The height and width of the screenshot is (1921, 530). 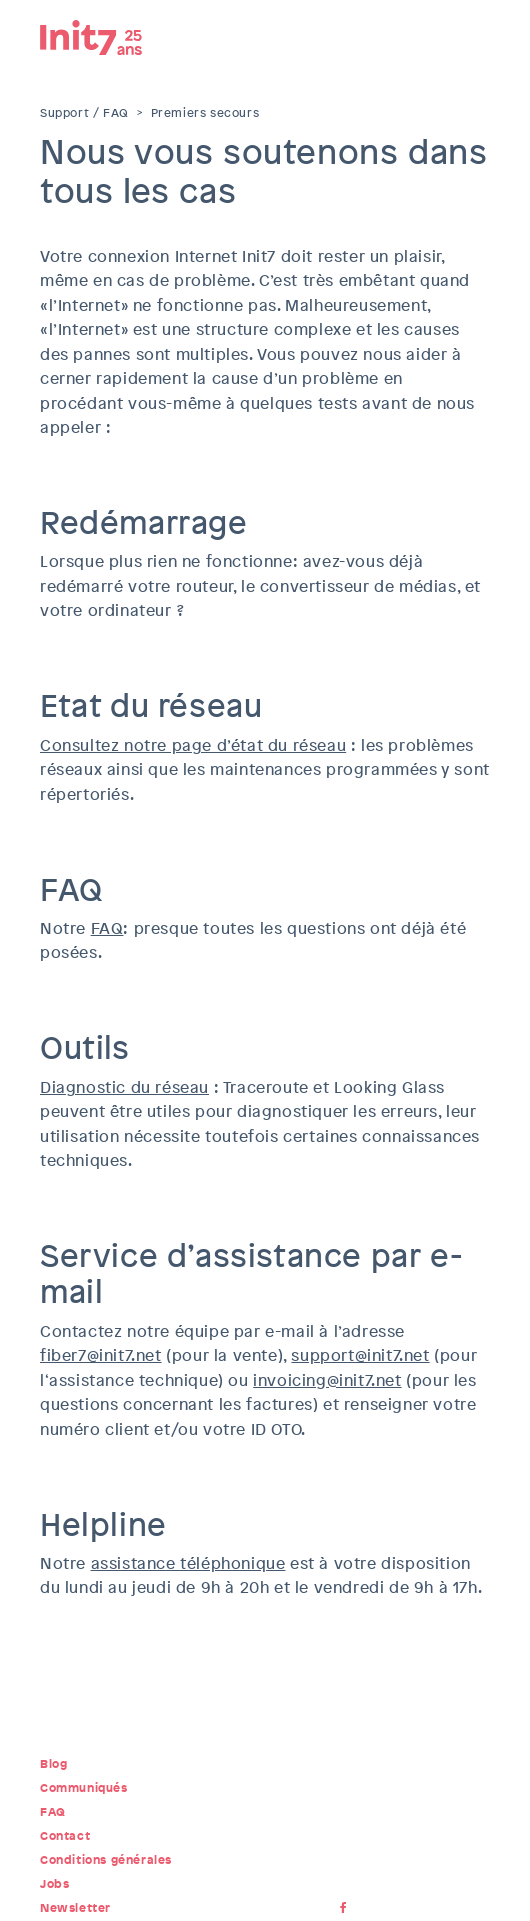 What do you see at coordinates (193, 745) in the screenshot?
I see `Consultez notre page d’état du réseau` at bounding box center [193, 745].